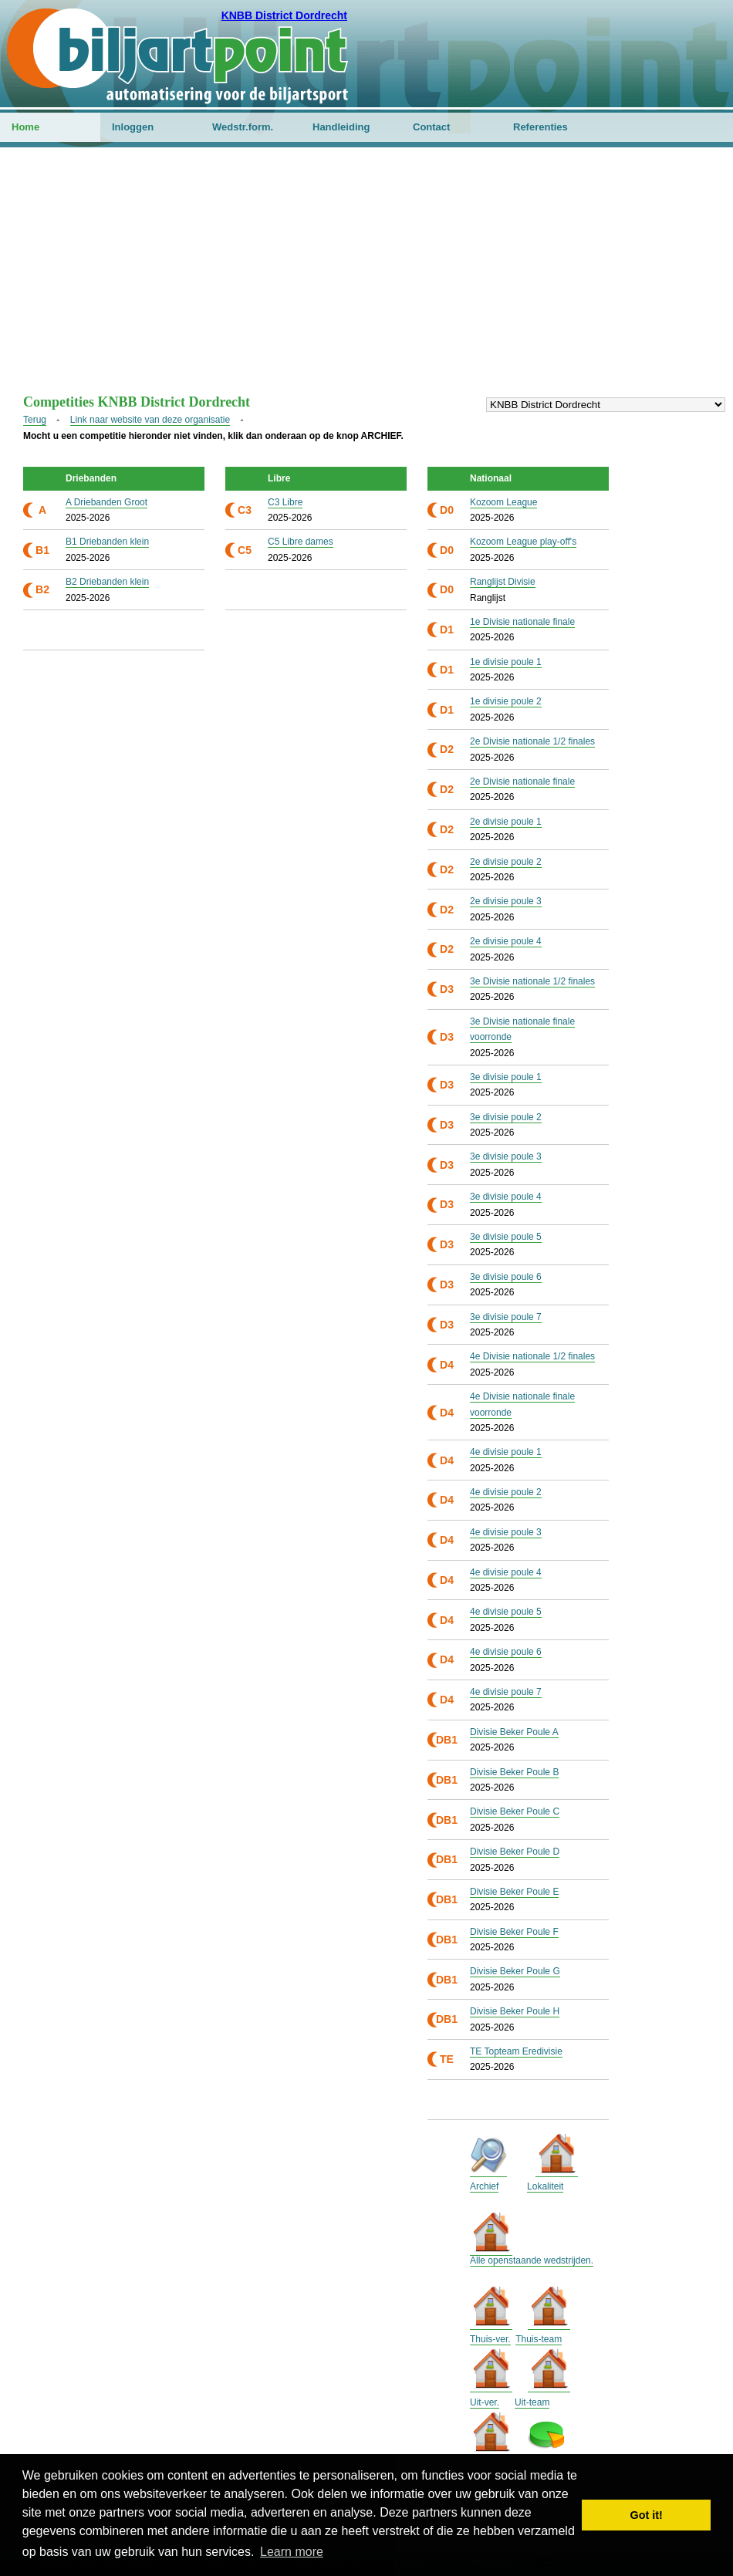  Describe the element at coordinates (490, 2339) in the screenshot. I see `Thuis-ver.` at that location.